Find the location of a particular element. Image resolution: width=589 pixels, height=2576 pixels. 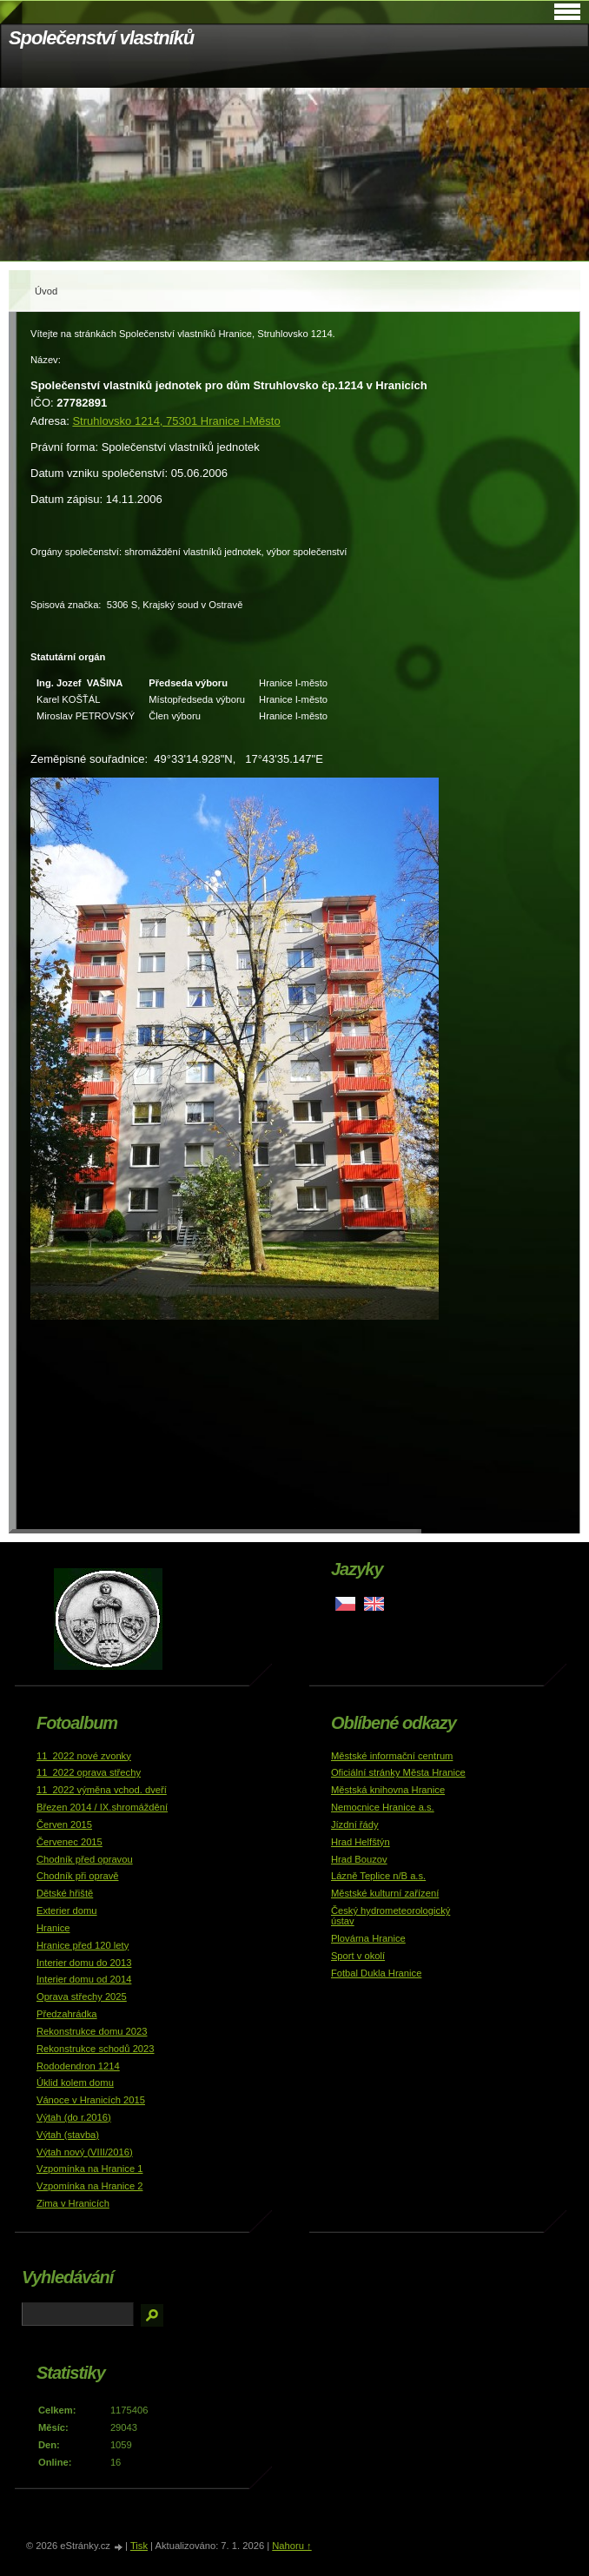

Rododendron 1214 is located at coordinates (78, 2066).